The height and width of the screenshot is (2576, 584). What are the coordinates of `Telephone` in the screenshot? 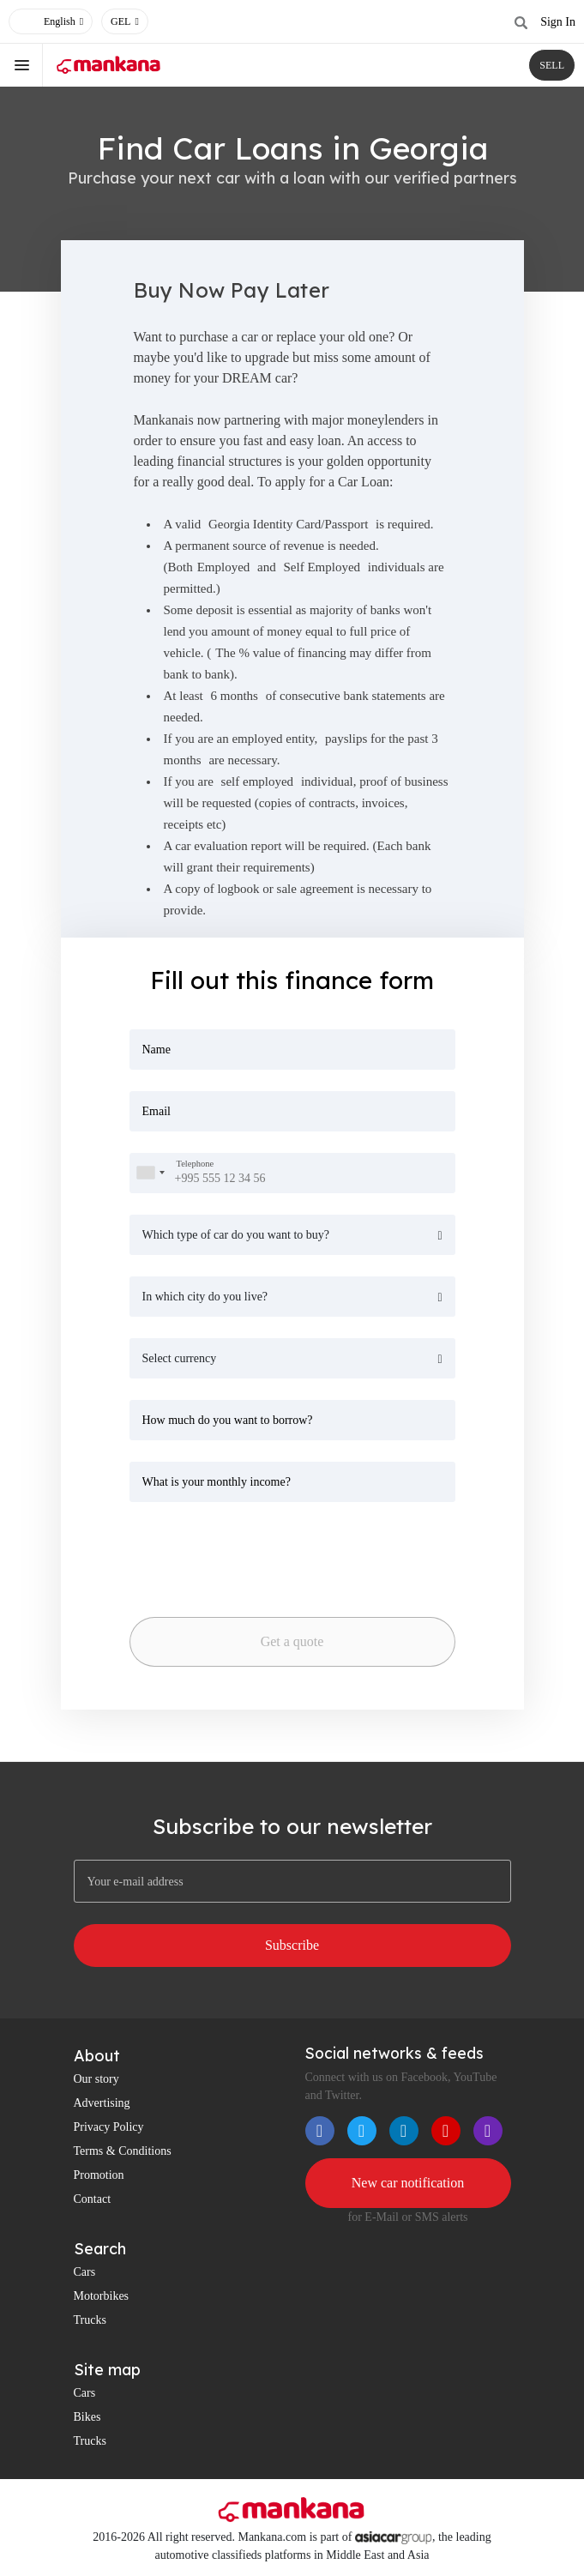 It's located at (195, 1163).